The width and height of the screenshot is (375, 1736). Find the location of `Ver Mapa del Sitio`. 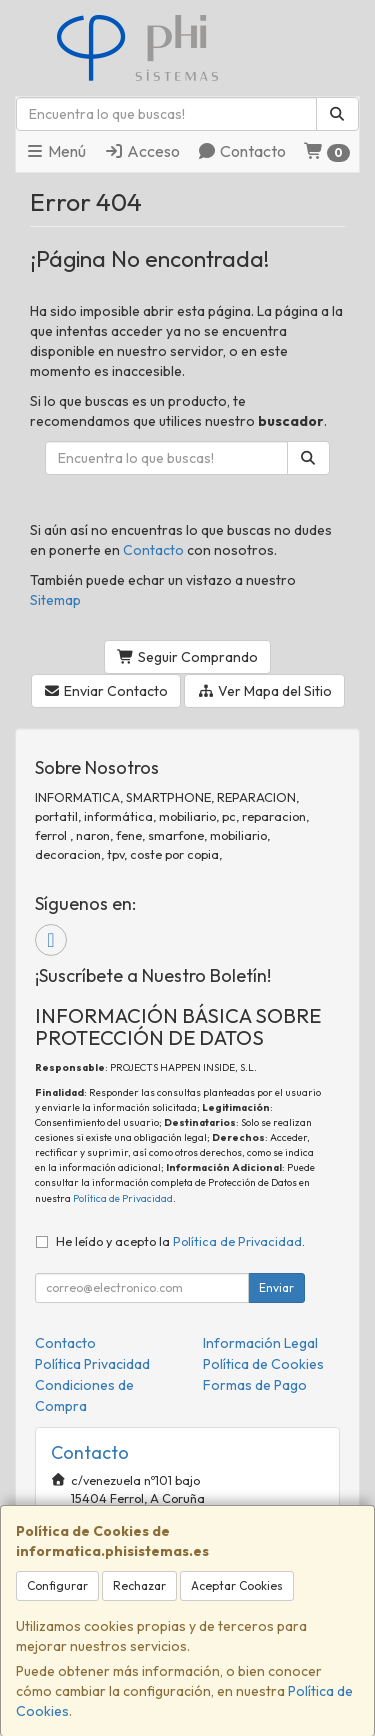

Ver Mapa del Sitio is located at coordinates (264, 691).